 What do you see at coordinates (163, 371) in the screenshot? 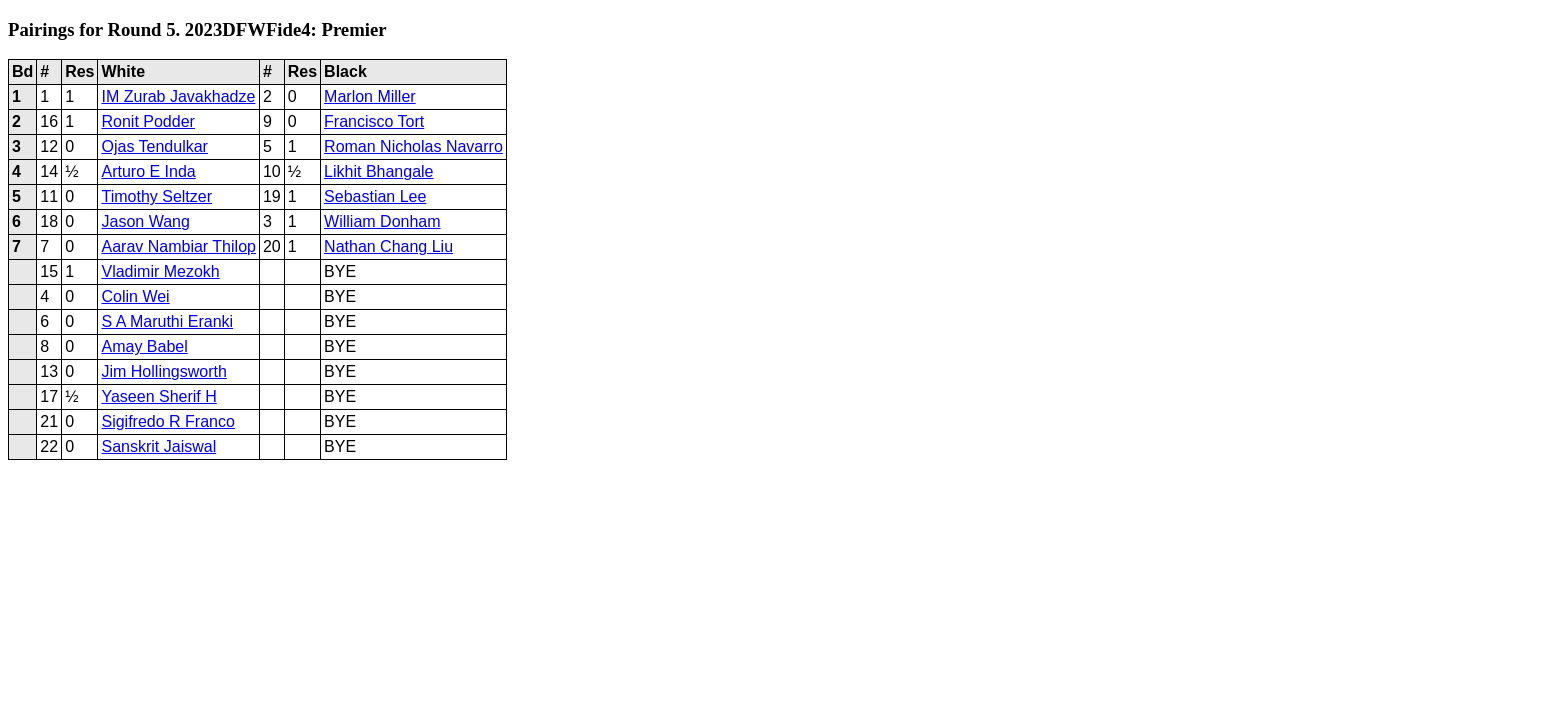
I see `Jim Hollingsworth` at bounding box center [163, 371].